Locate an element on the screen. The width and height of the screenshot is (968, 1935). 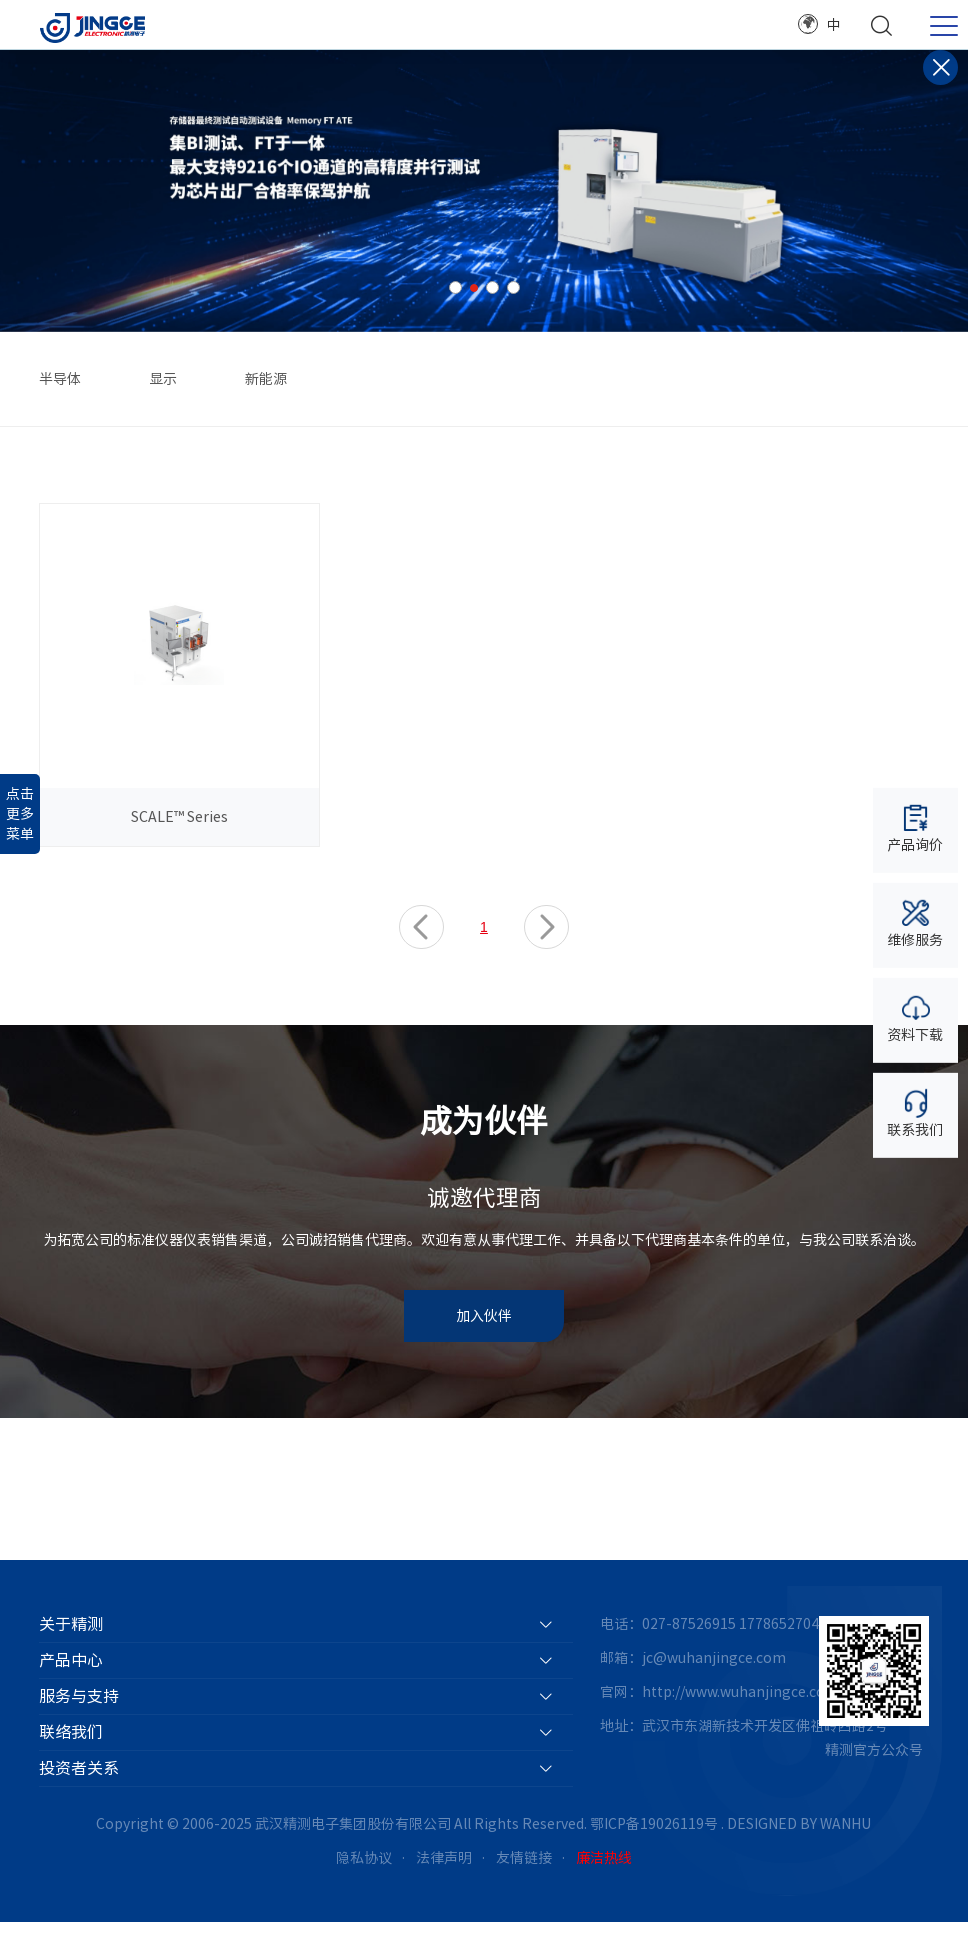
1 [button] is located at coordinates (455, 287).